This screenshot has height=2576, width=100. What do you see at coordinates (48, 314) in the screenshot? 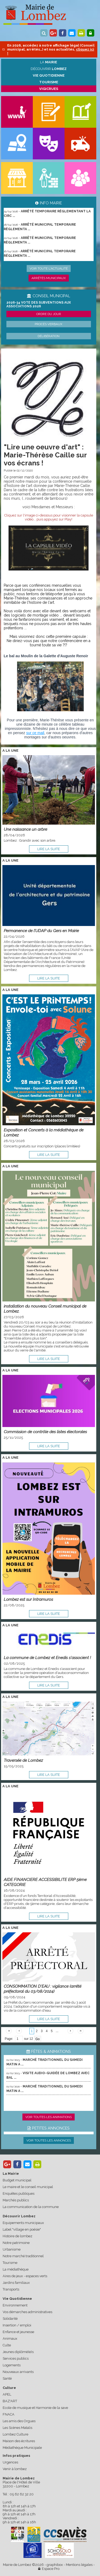
I see `Ordre du jour` at bounding box center [48, 314].